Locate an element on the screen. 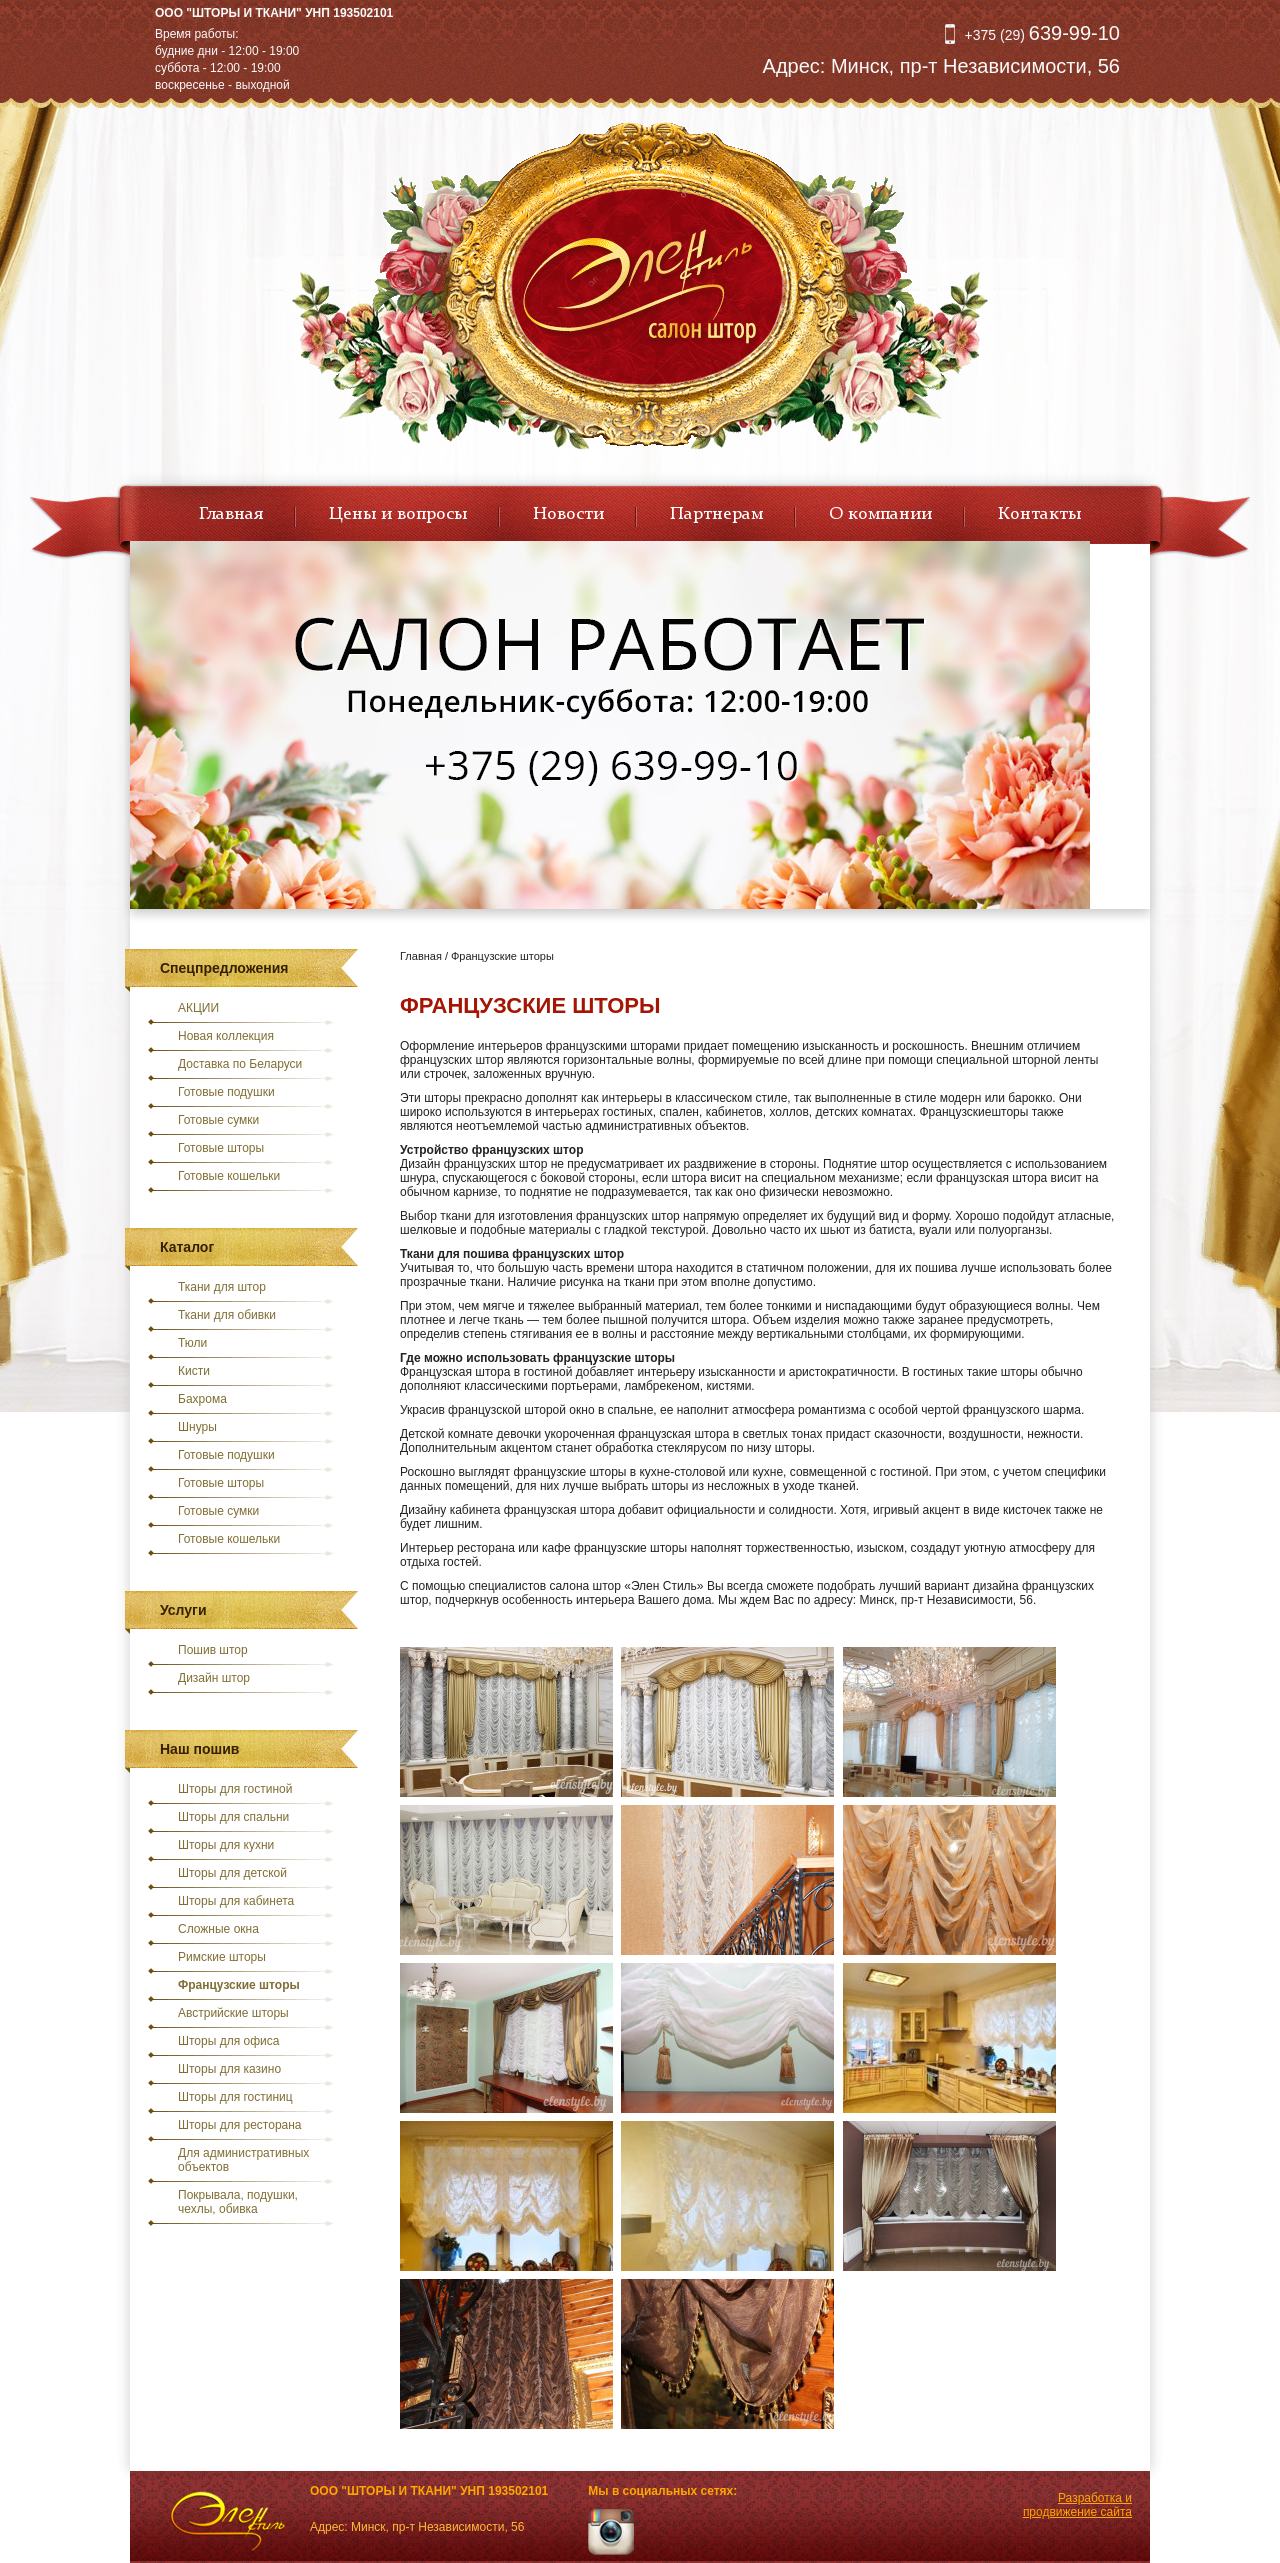 The width and height of the screenshot is (1280, 2563). Дизайн штор is located at coordinates (214, 1678).